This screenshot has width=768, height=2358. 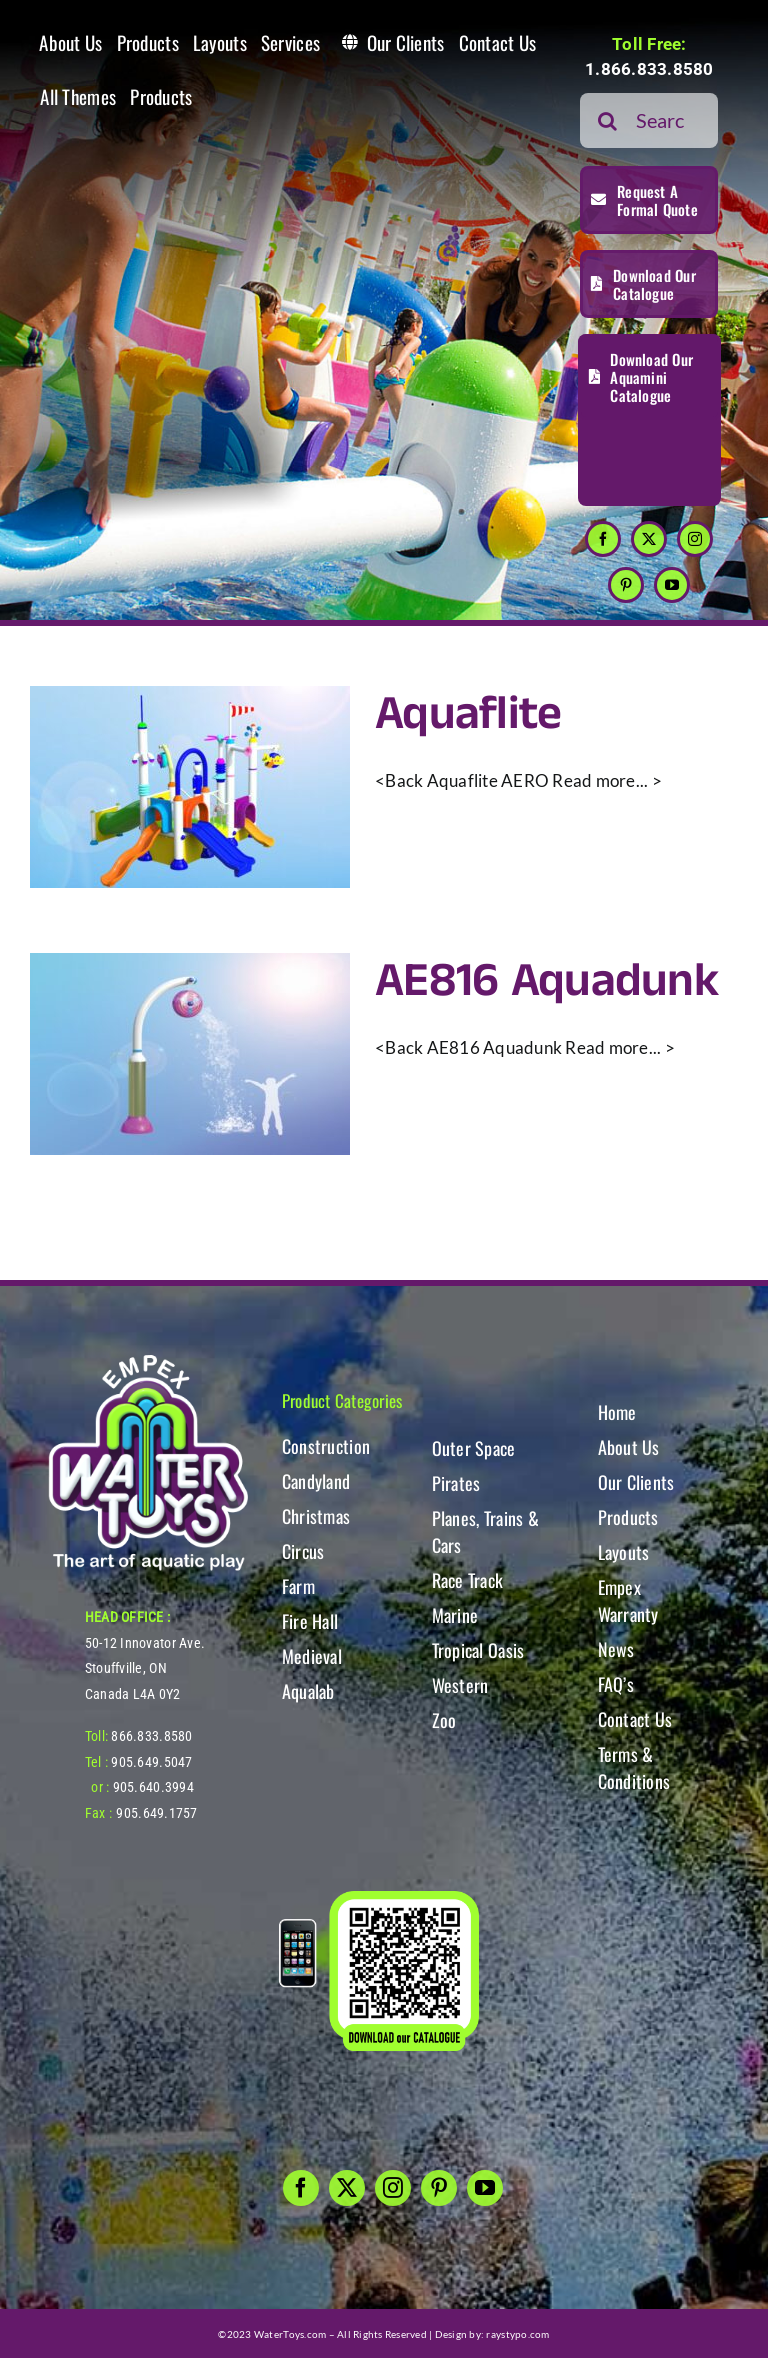 What do you see at coordinates (695, 539) in the screenshot?
I see `[instagram]` at bounding box center [695, 539].